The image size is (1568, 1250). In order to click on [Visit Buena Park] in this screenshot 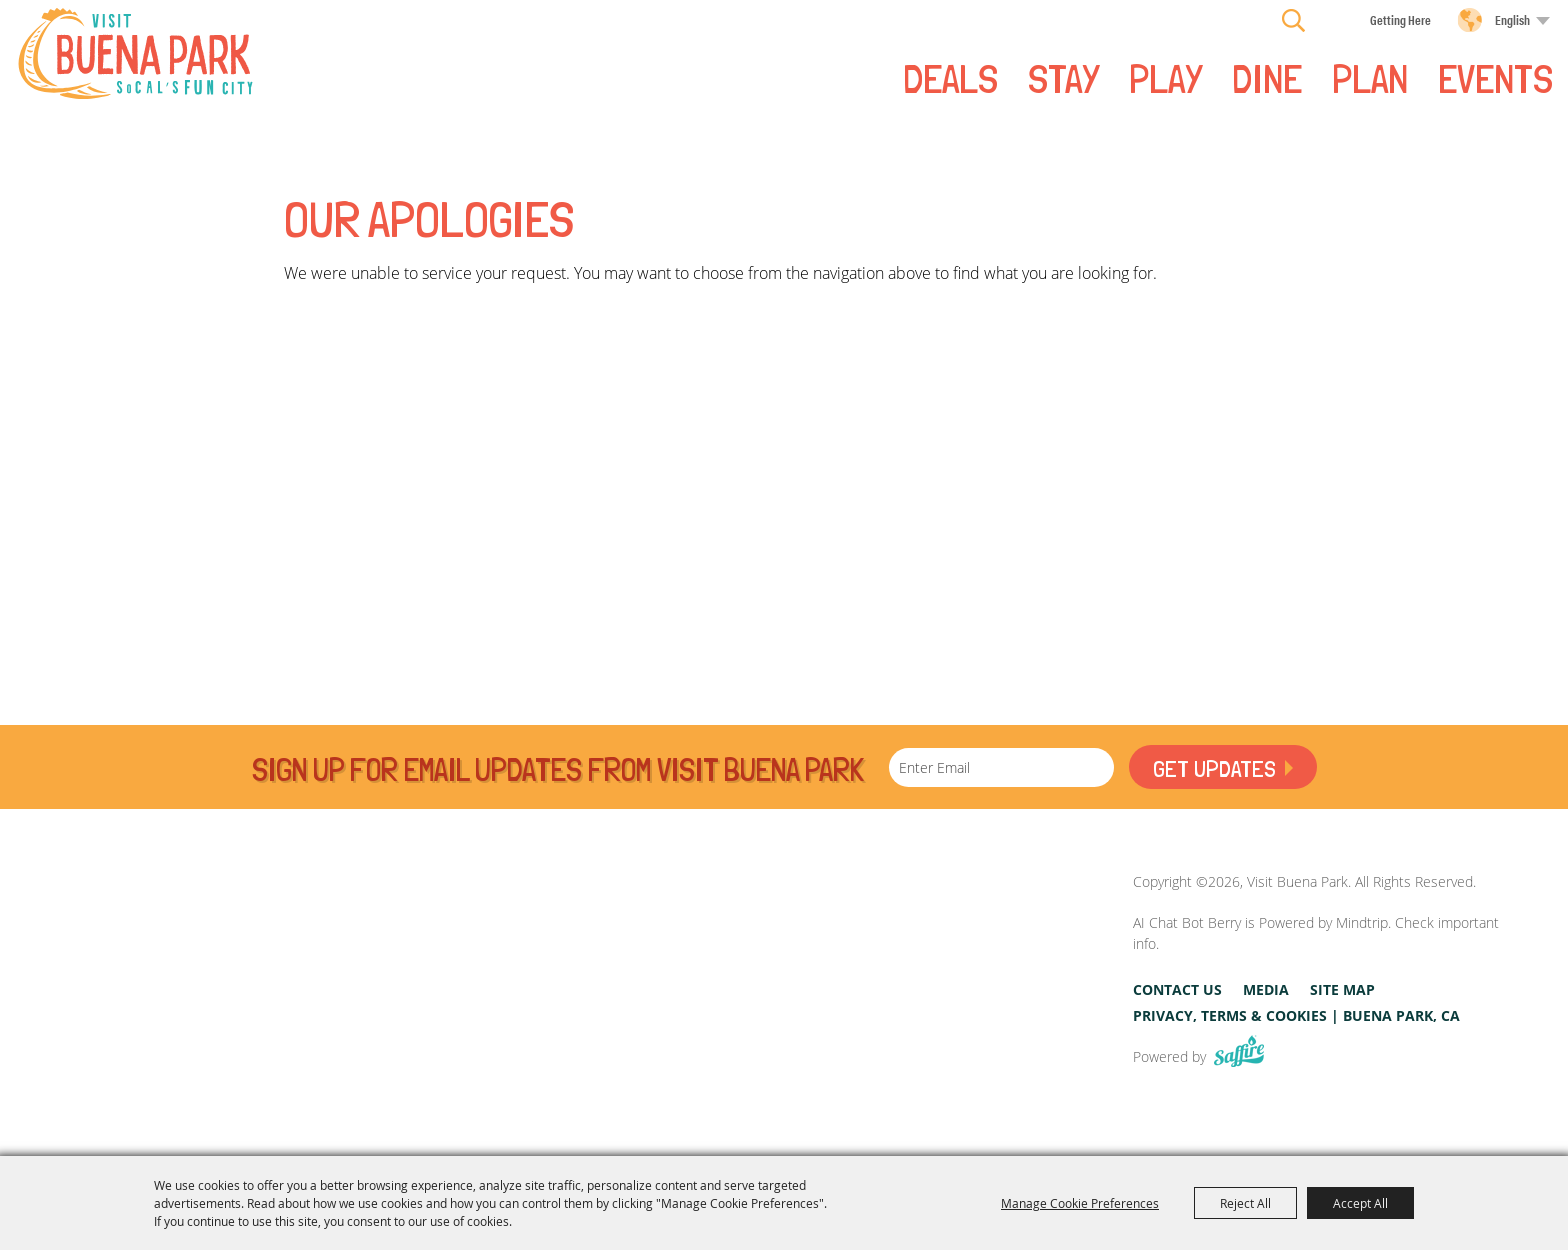, I will do `click(135, 53)`.